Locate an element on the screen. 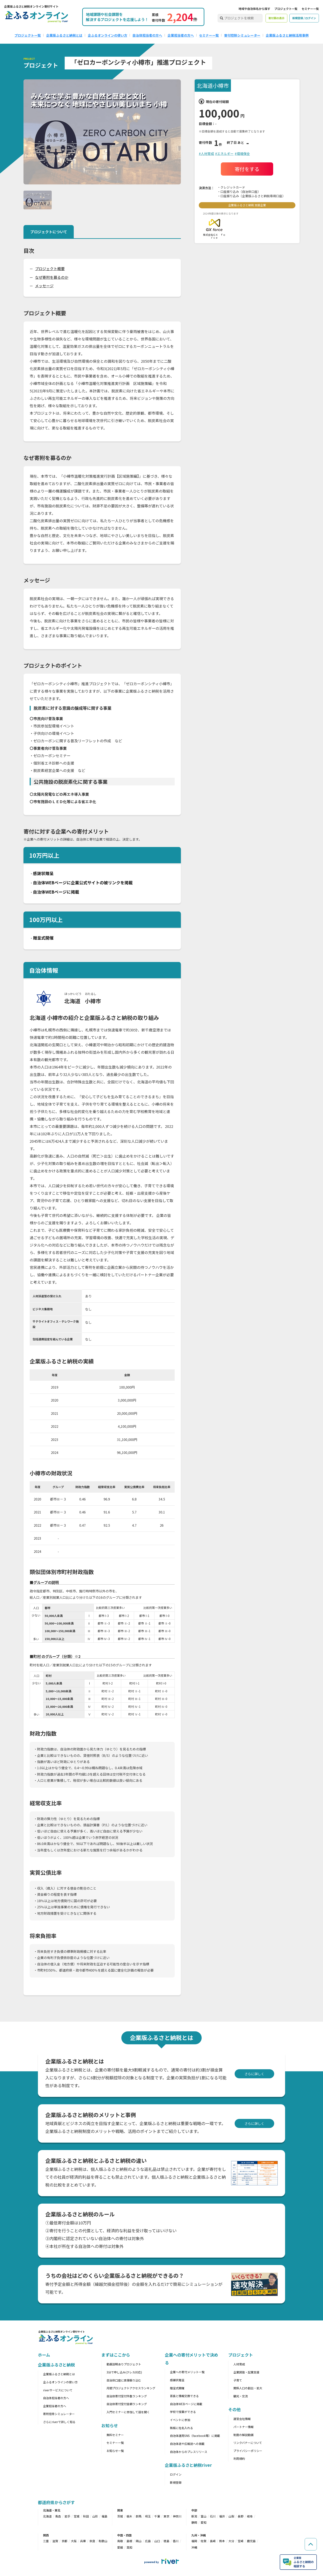 The image size is (323, 2576). 宮崎 is located at coordinates (240, 2541).